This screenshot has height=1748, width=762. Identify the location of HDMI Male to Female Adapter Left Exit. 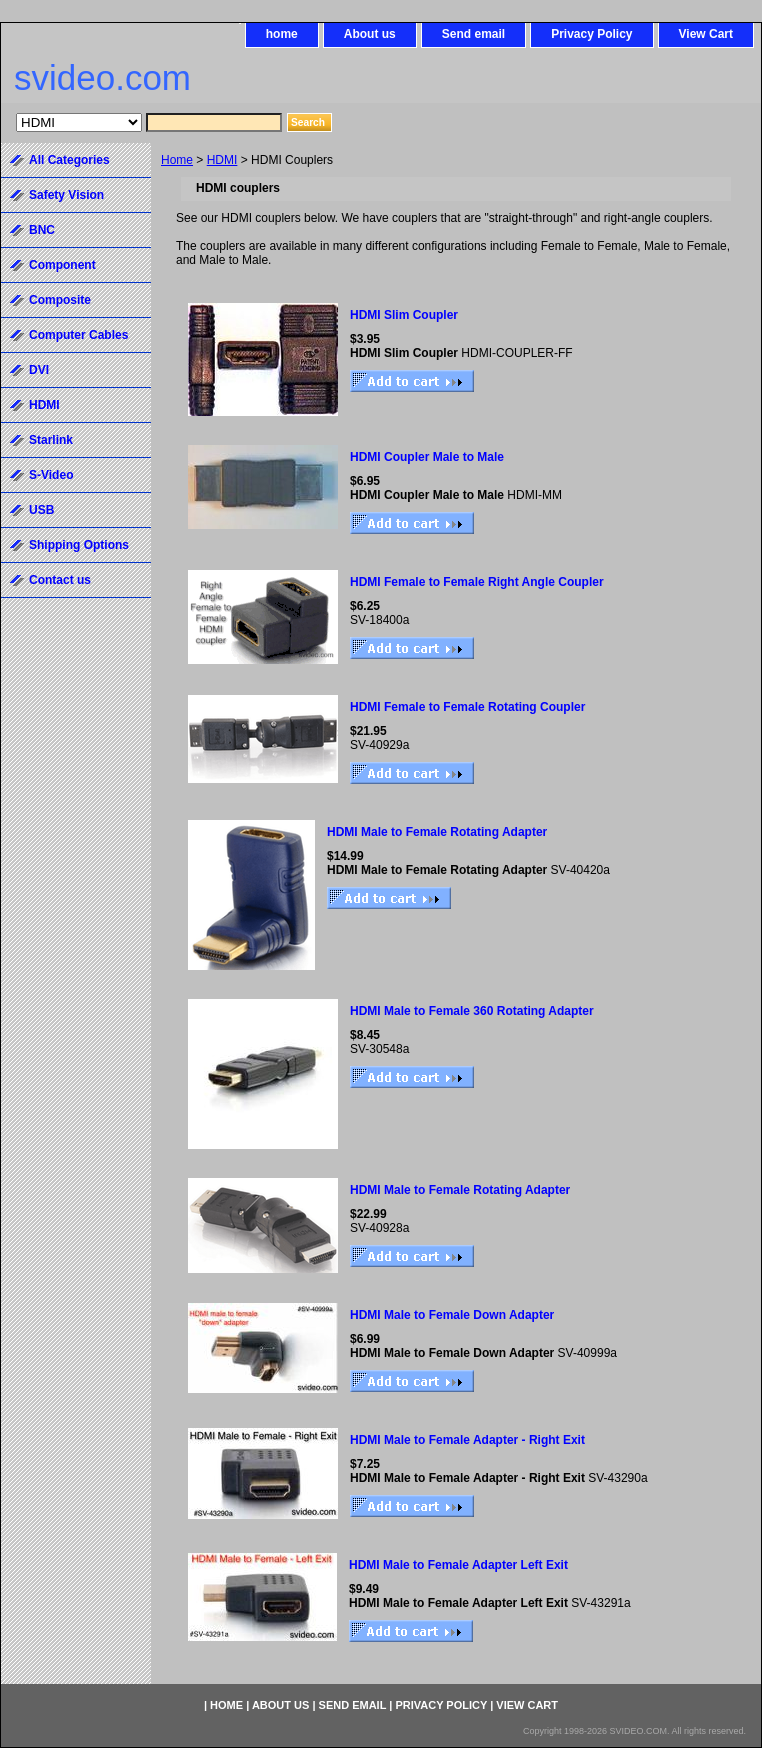
(458, 1565).